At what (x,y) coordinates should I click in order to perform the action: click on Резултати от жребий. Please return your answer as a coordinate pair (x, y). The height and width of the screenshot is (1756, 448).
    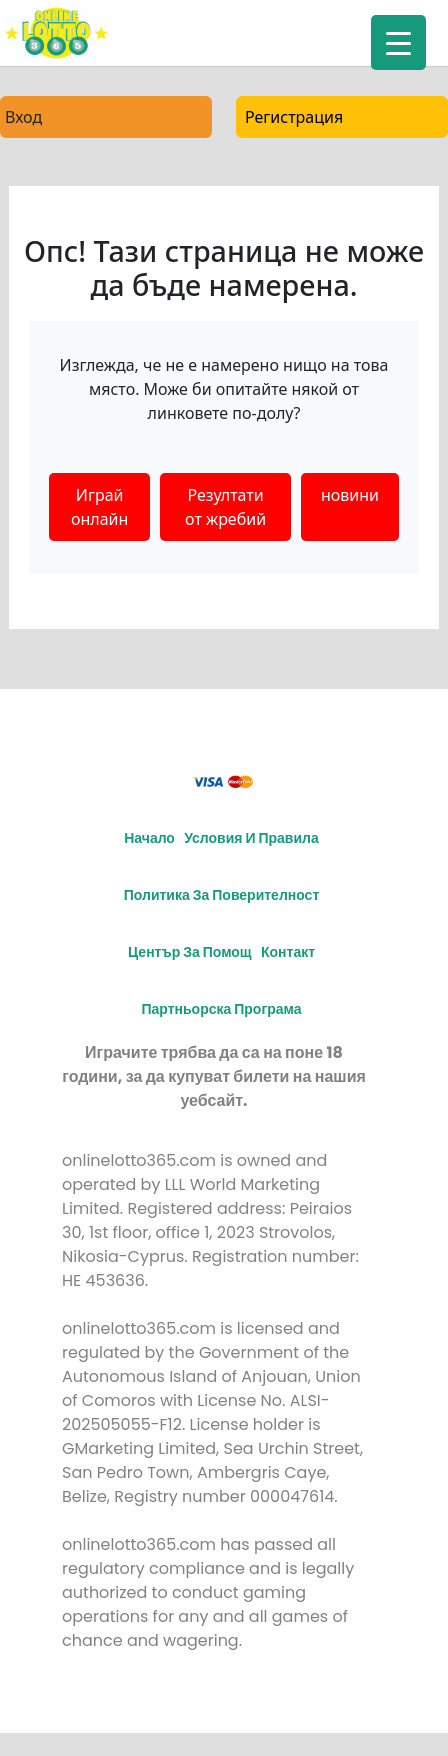
    Looking at the image, I should click on (225, 507).